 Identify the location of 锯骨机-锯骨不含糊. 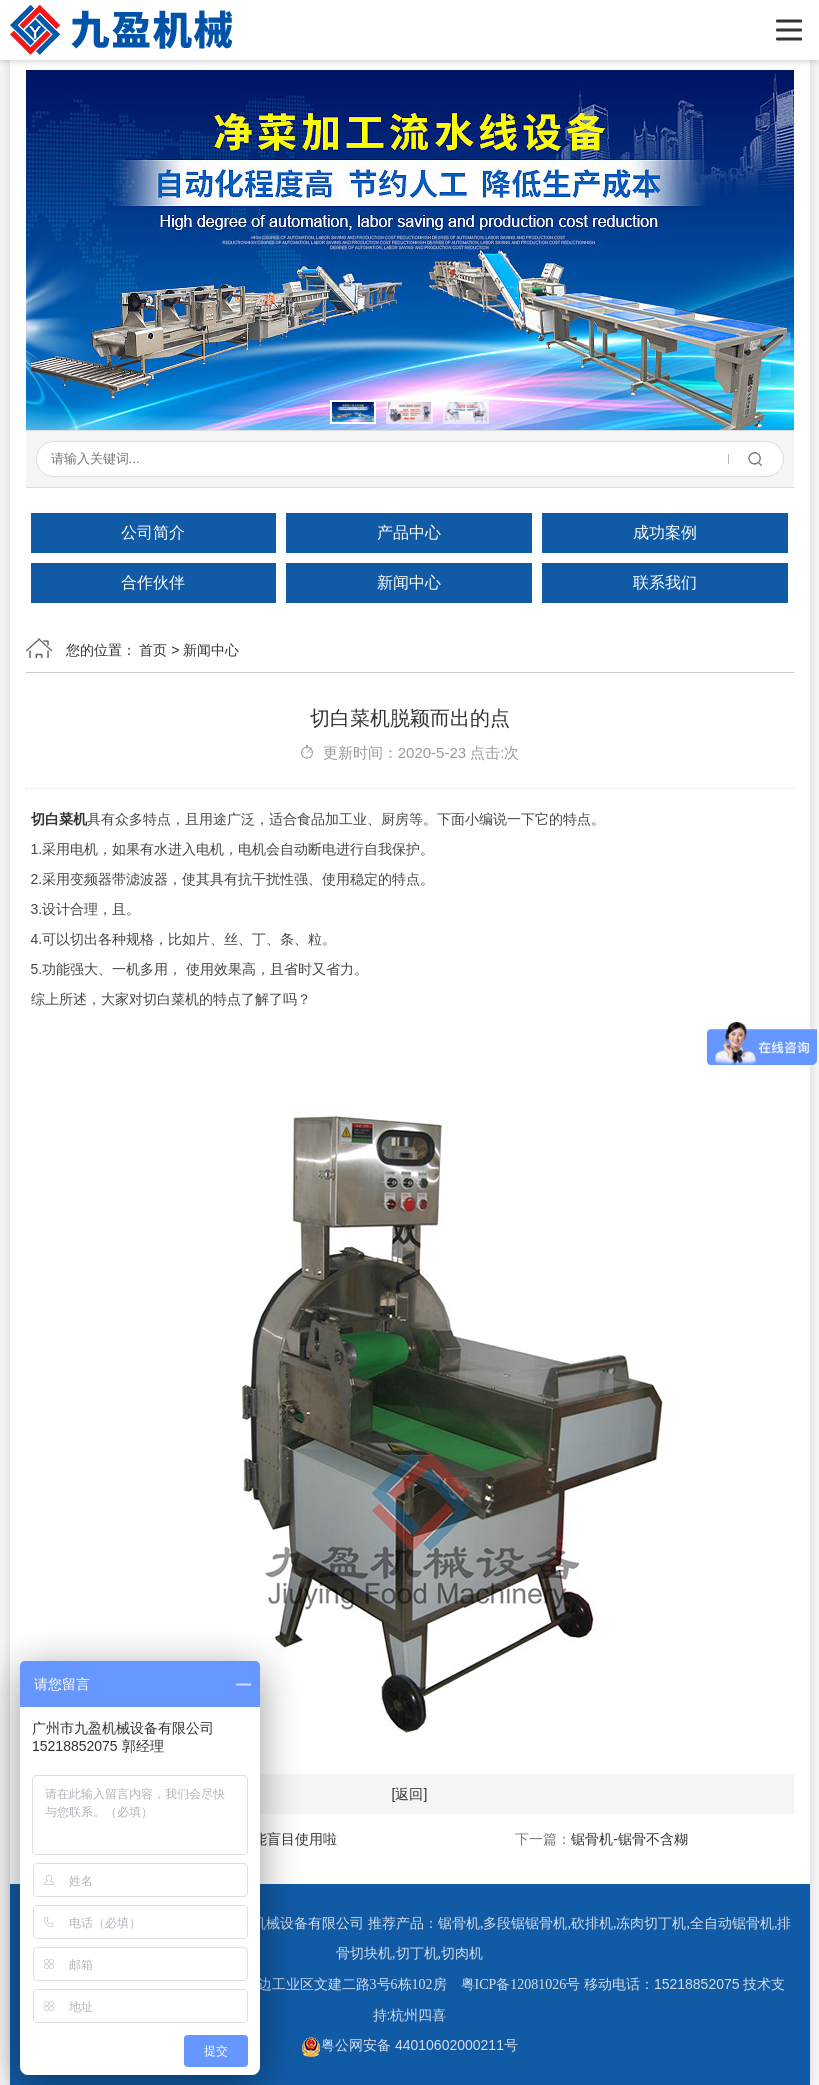
(629, 1839).